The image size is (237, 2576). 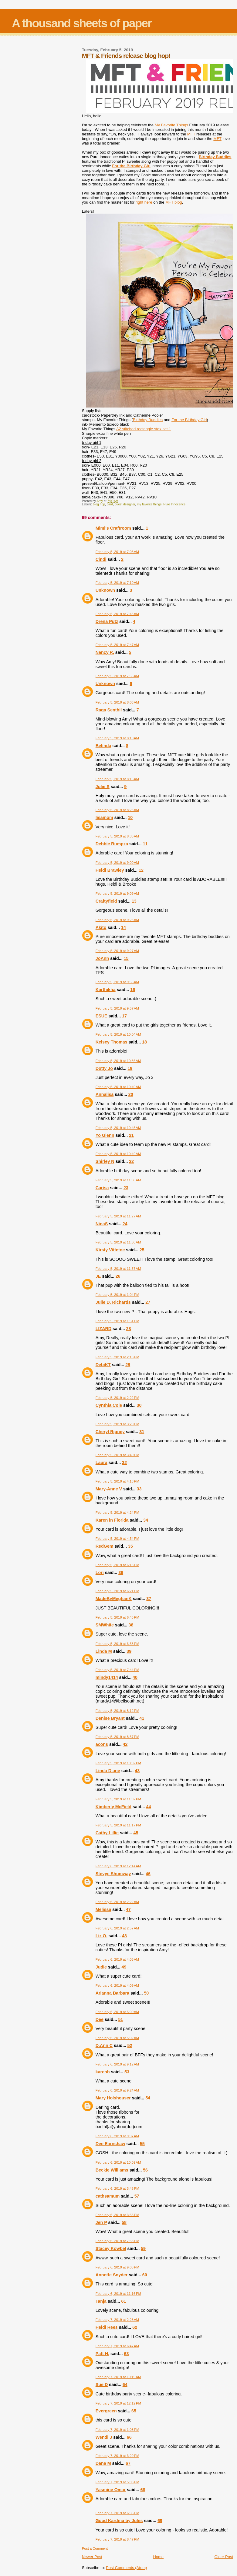 What do you see at coordinates (137, 1770) in the screenshot?
I see `43` at bounding box center [137, 1770].